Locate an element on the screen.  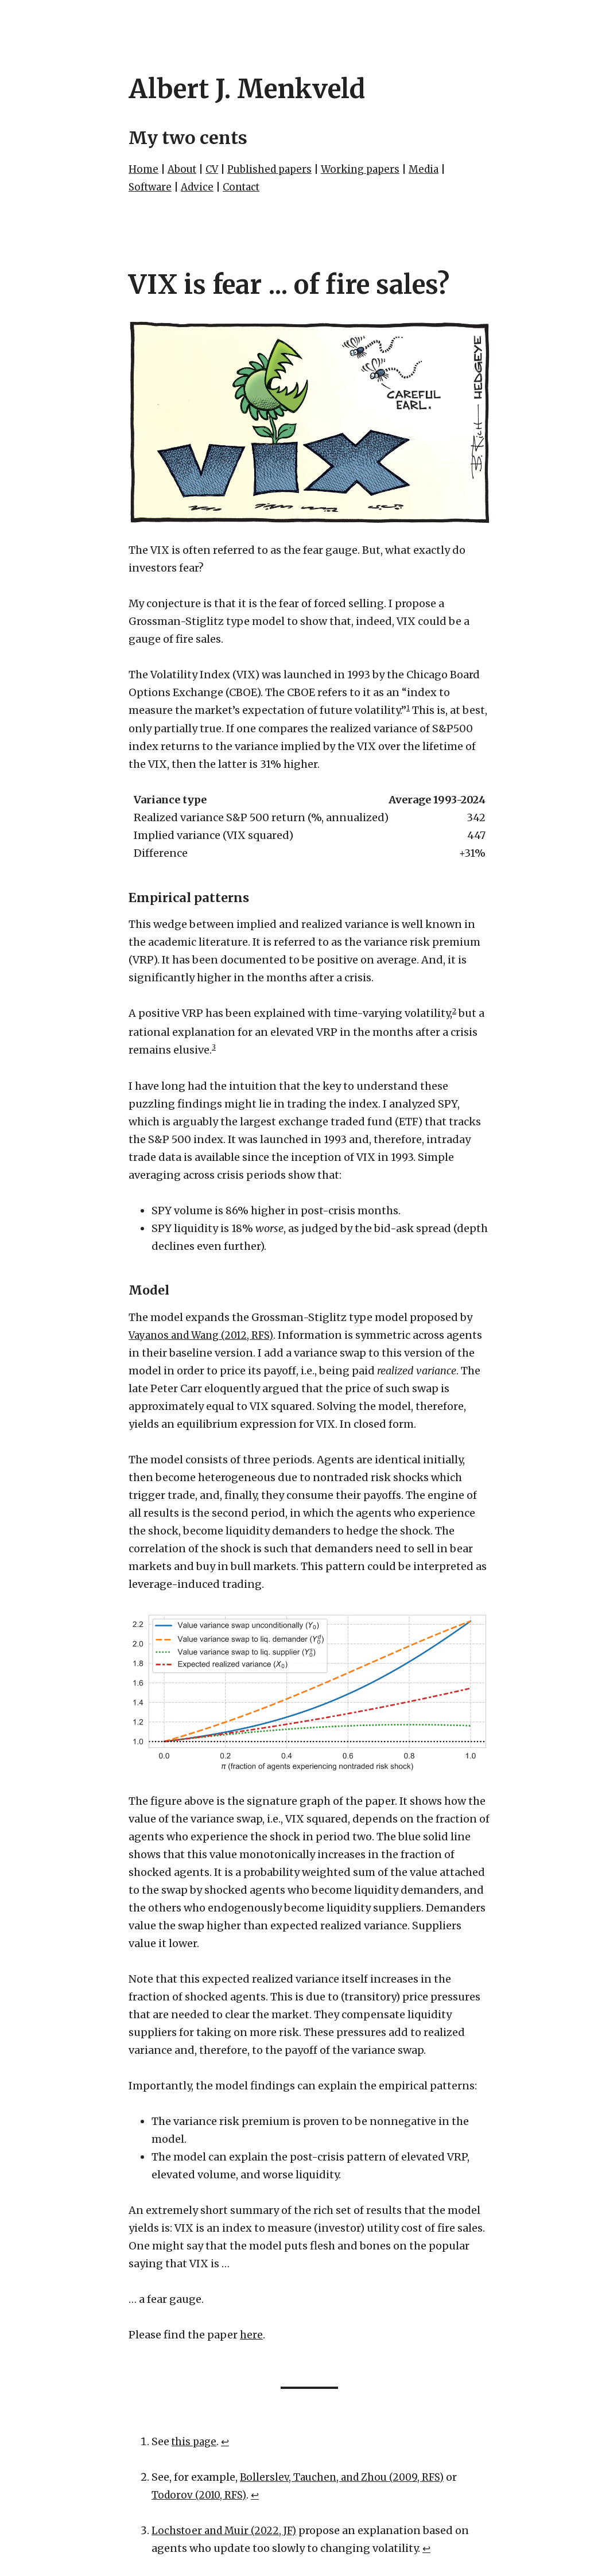
CV is located at coordinates (216, 169).